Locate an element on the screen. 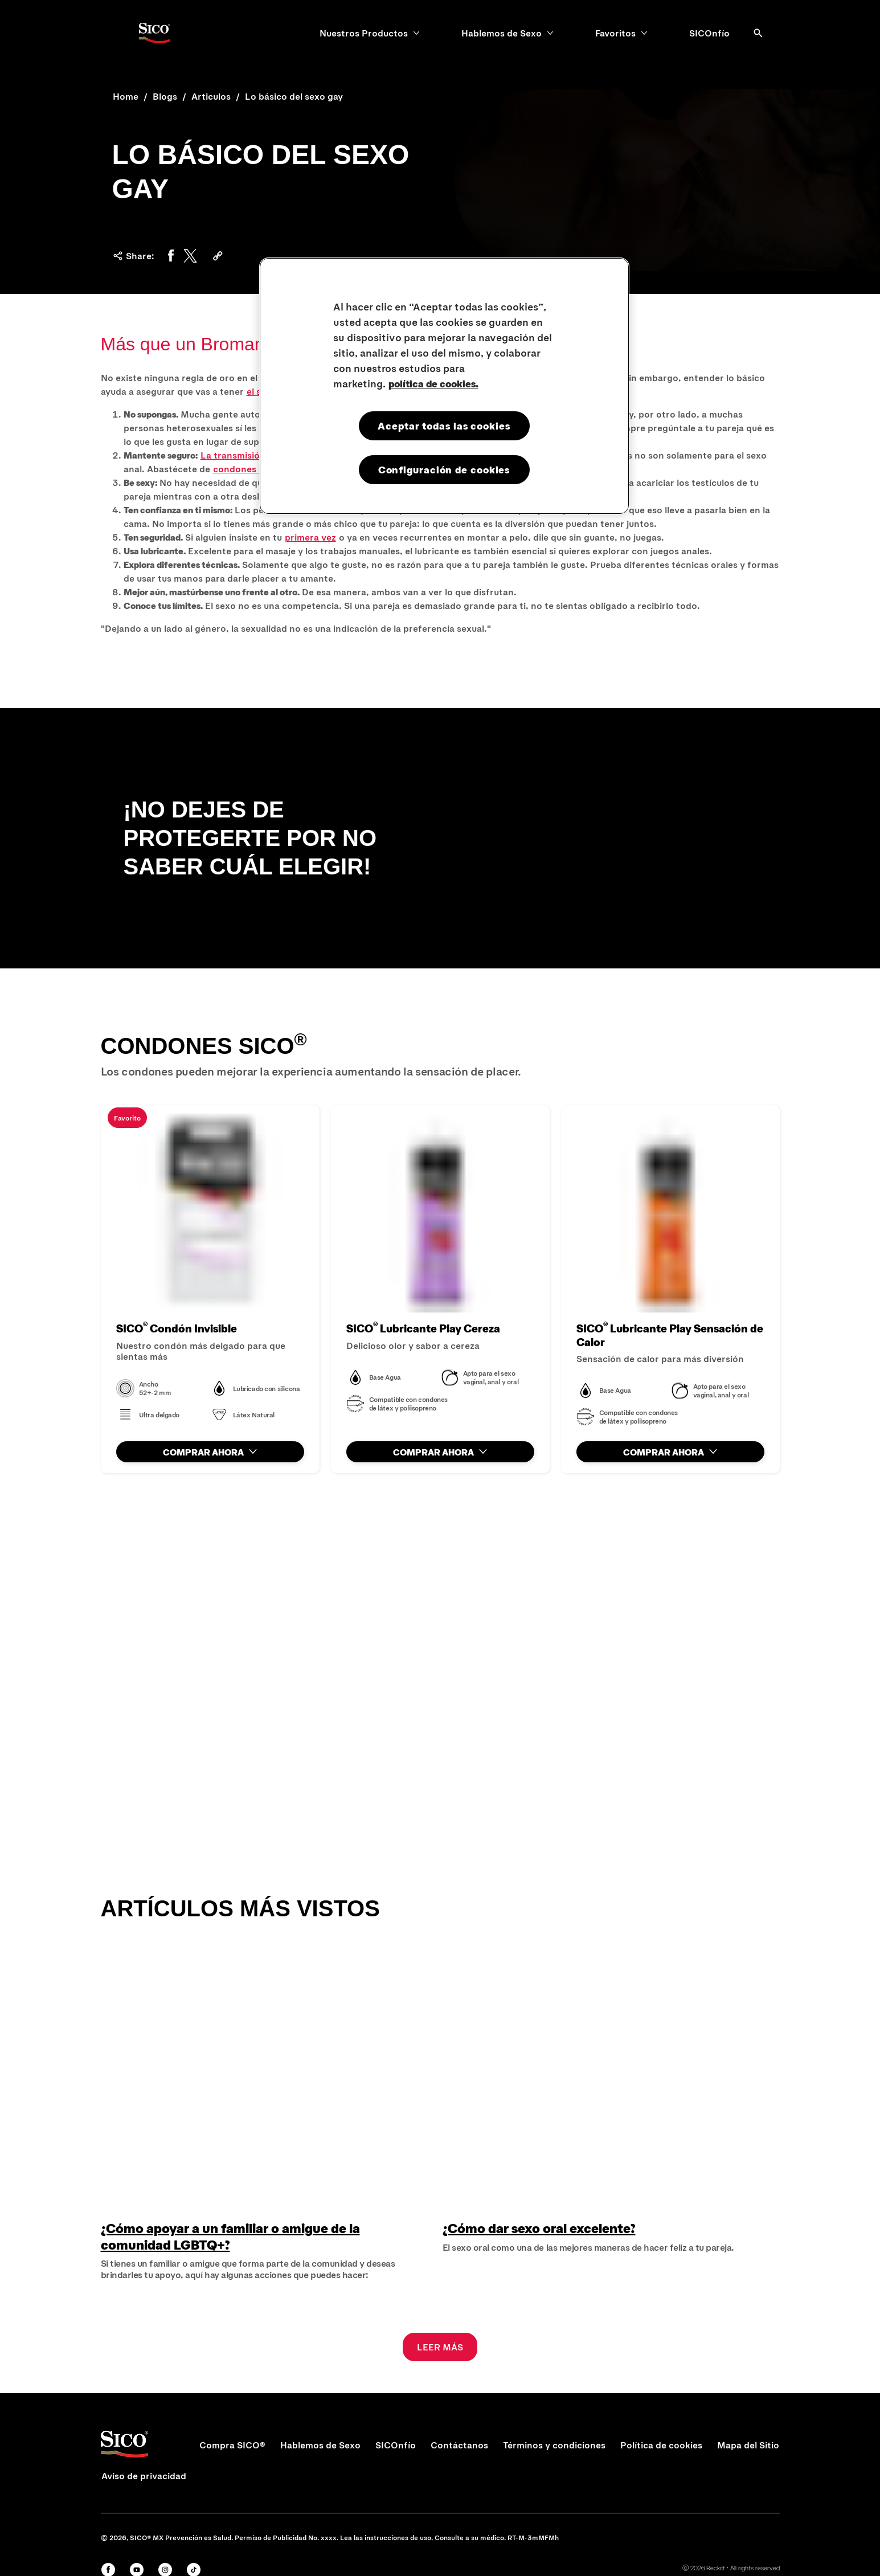  [Favoritos] is located at coordinates (615, 33).